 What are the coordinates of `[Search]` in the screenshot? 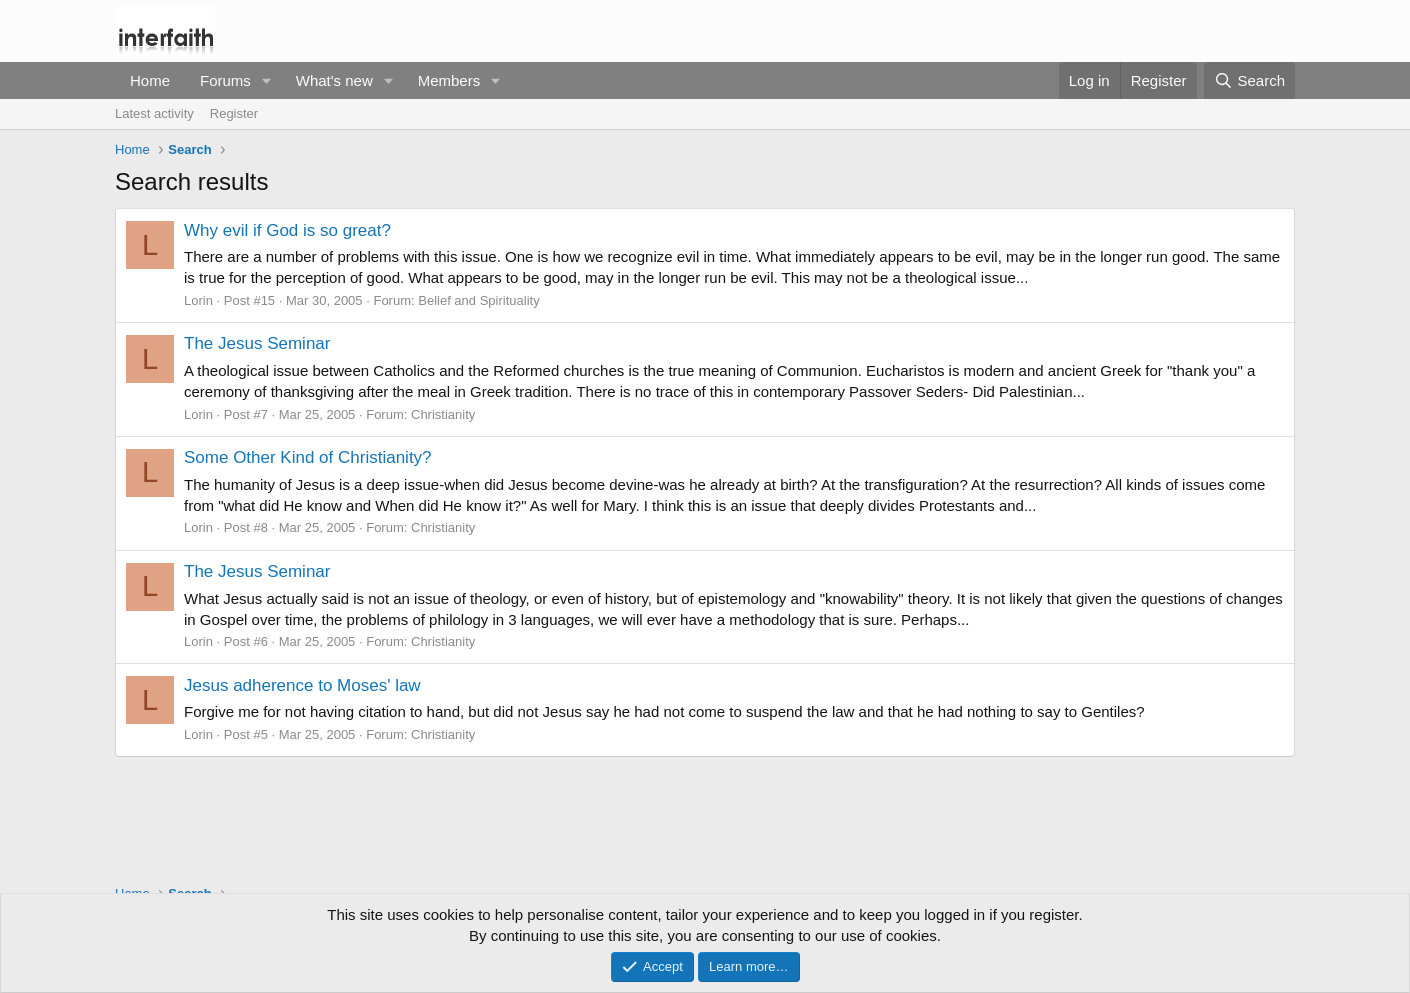 It's located at (1249, 80).